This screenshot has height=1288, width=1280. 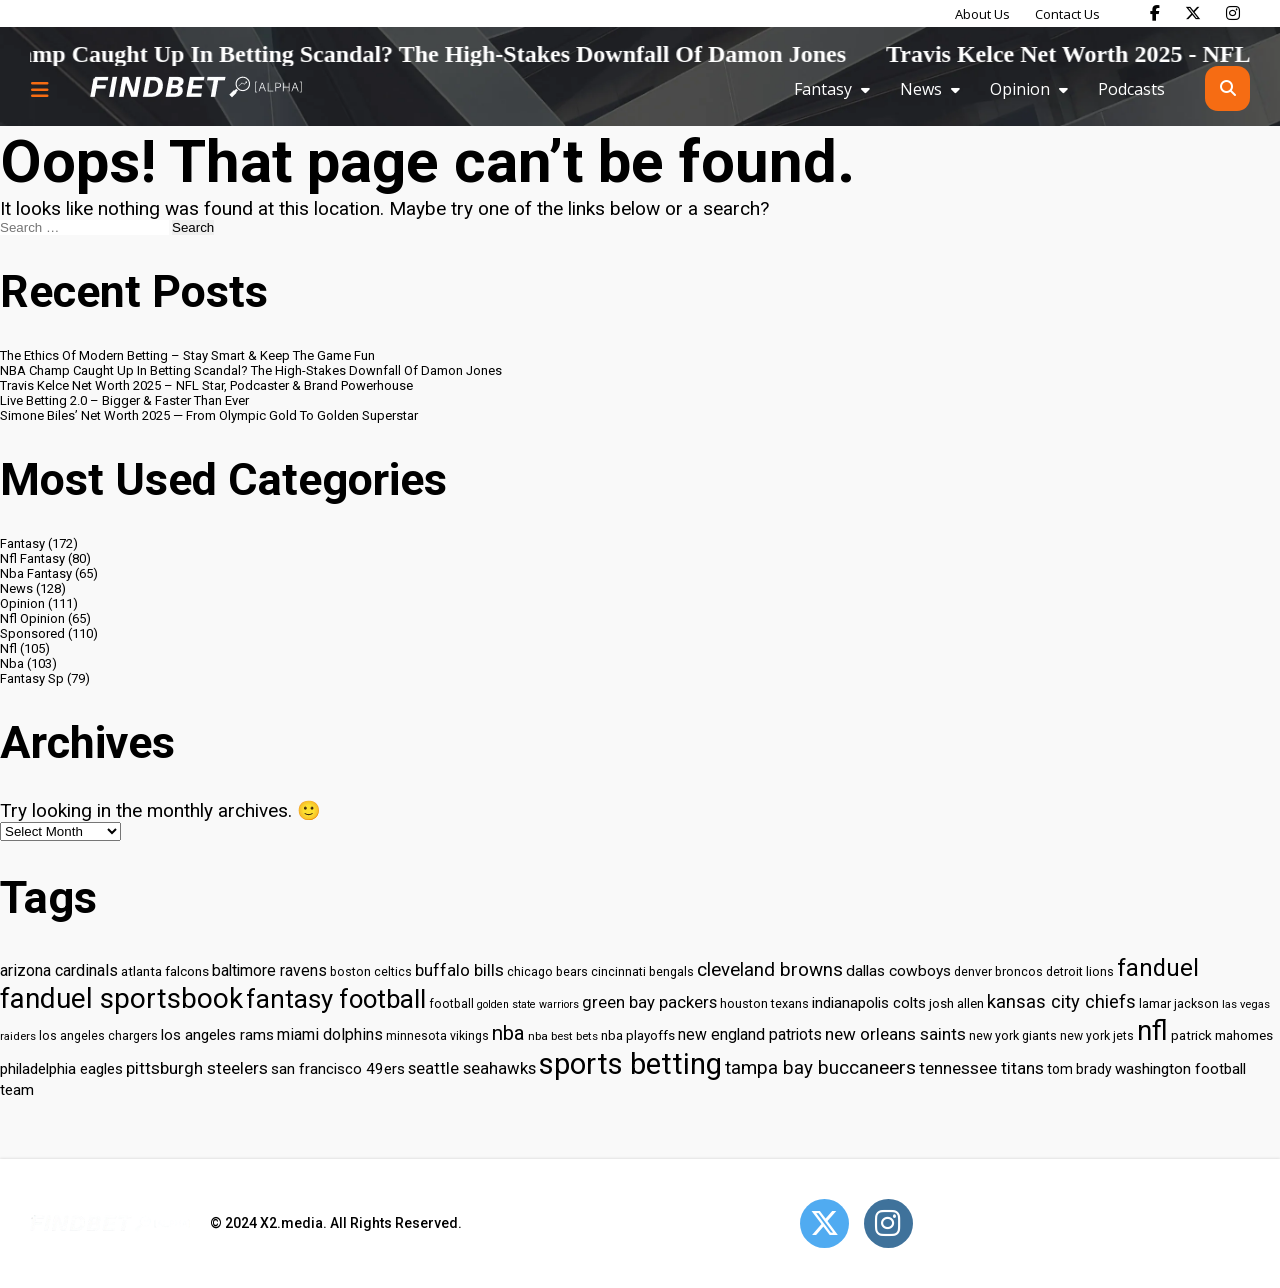 What do you see at coordinates (251, 370) in the screenshot?
I see `NBA Champ Caught Up In Betting Scandal? The High-Stakes Downfall Of Damon Jones` at bounding box center [251, 370].